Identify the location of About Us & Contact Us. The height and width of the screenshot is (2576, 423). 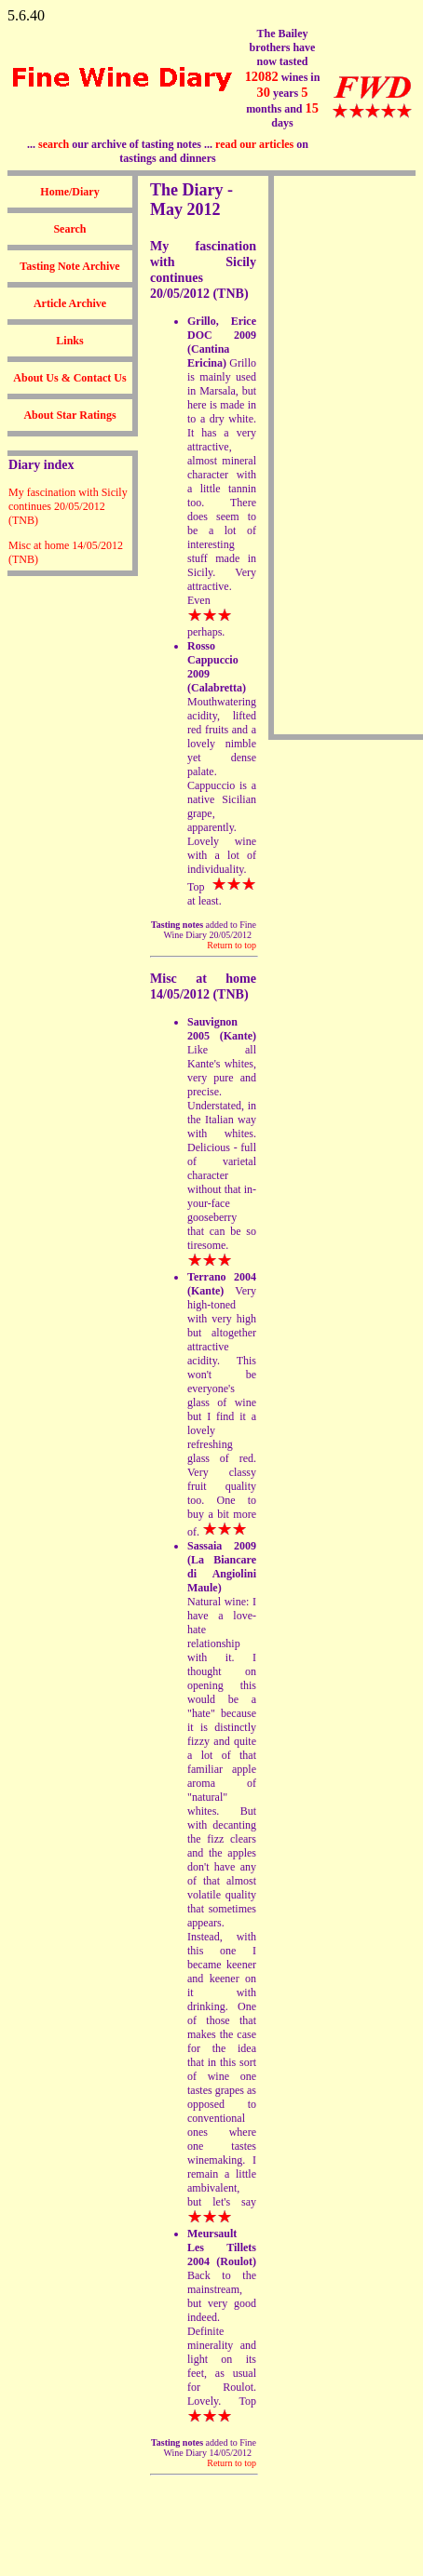
(69, 377).